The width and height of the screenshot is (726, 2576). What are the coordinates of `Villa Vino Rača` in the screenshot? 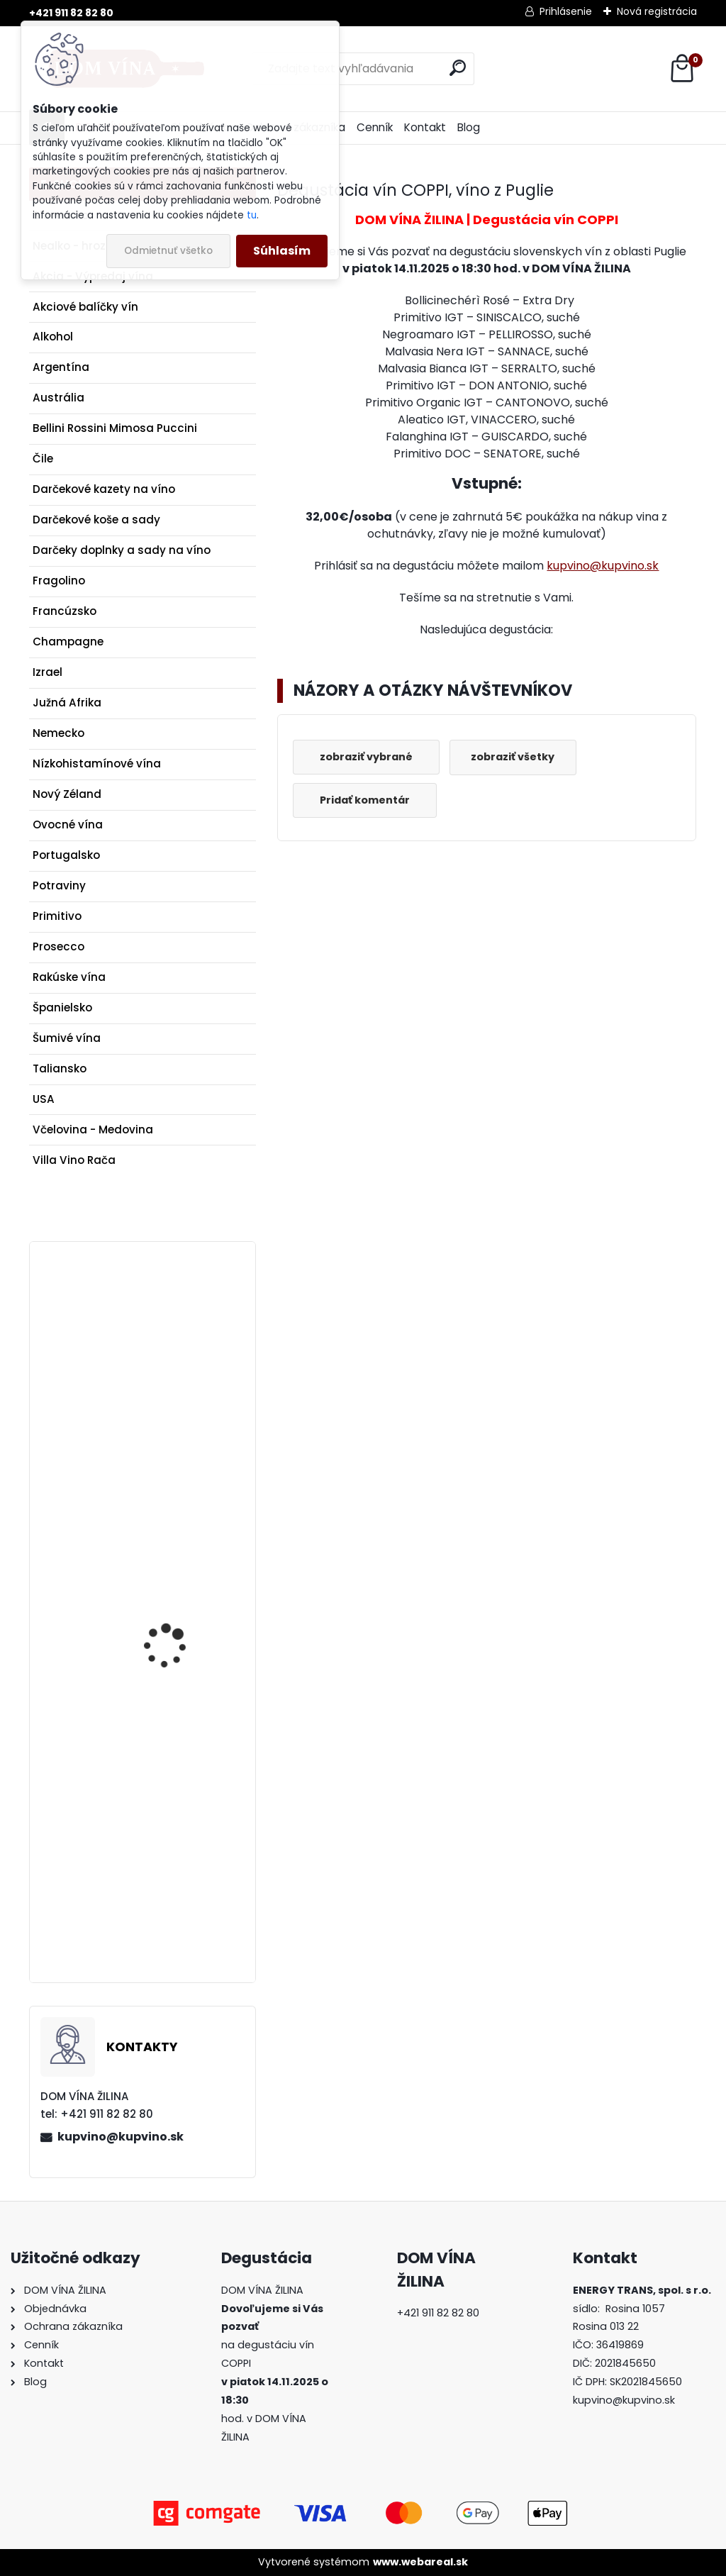 It's located at (74, 1160).